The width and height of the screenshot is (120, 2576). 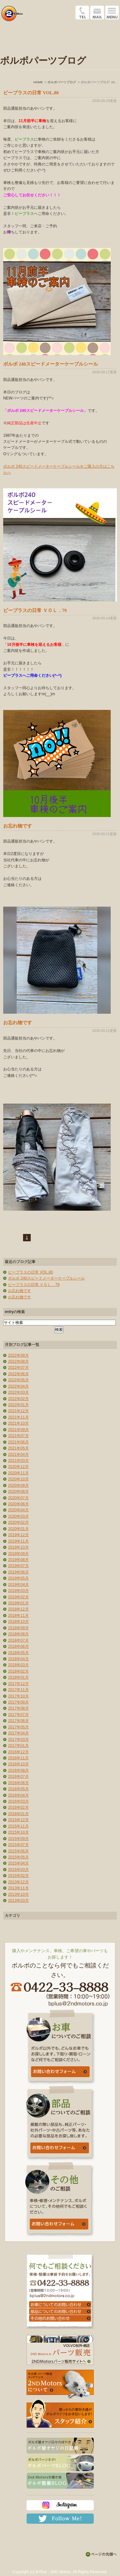 I want to click on 2020年01月, so click(x=18, y=1529).